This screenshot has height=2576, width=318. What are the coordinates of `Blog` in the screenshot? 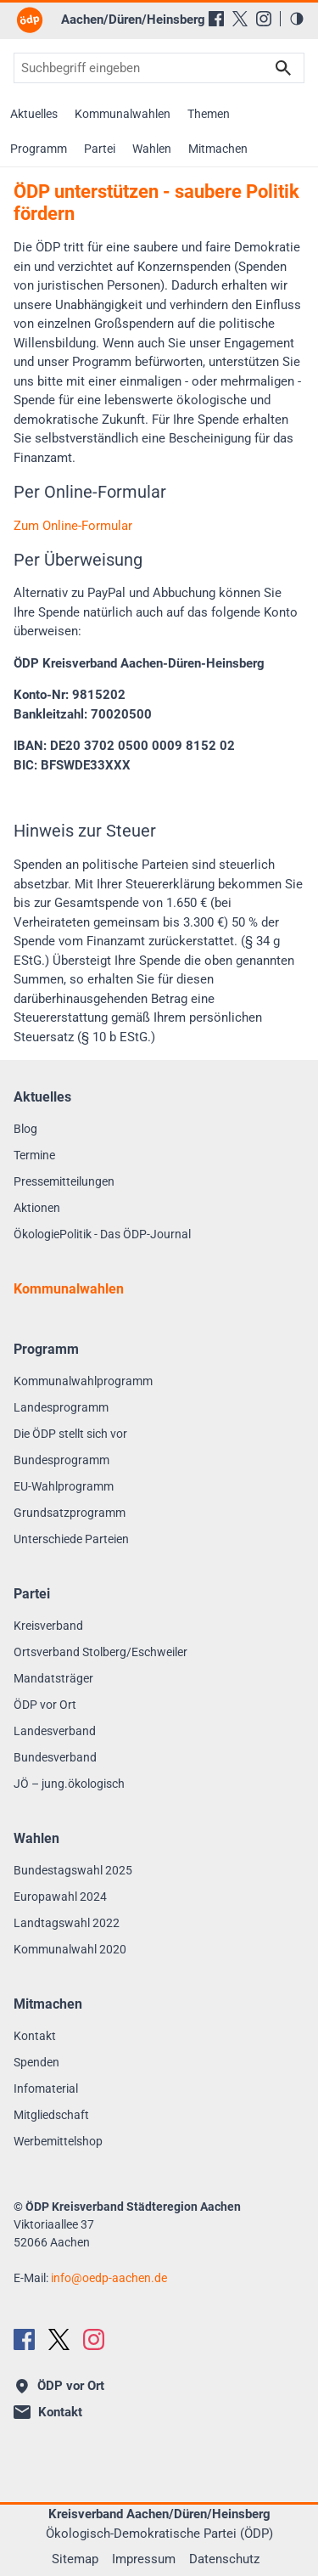 It's located at (25, 1129).